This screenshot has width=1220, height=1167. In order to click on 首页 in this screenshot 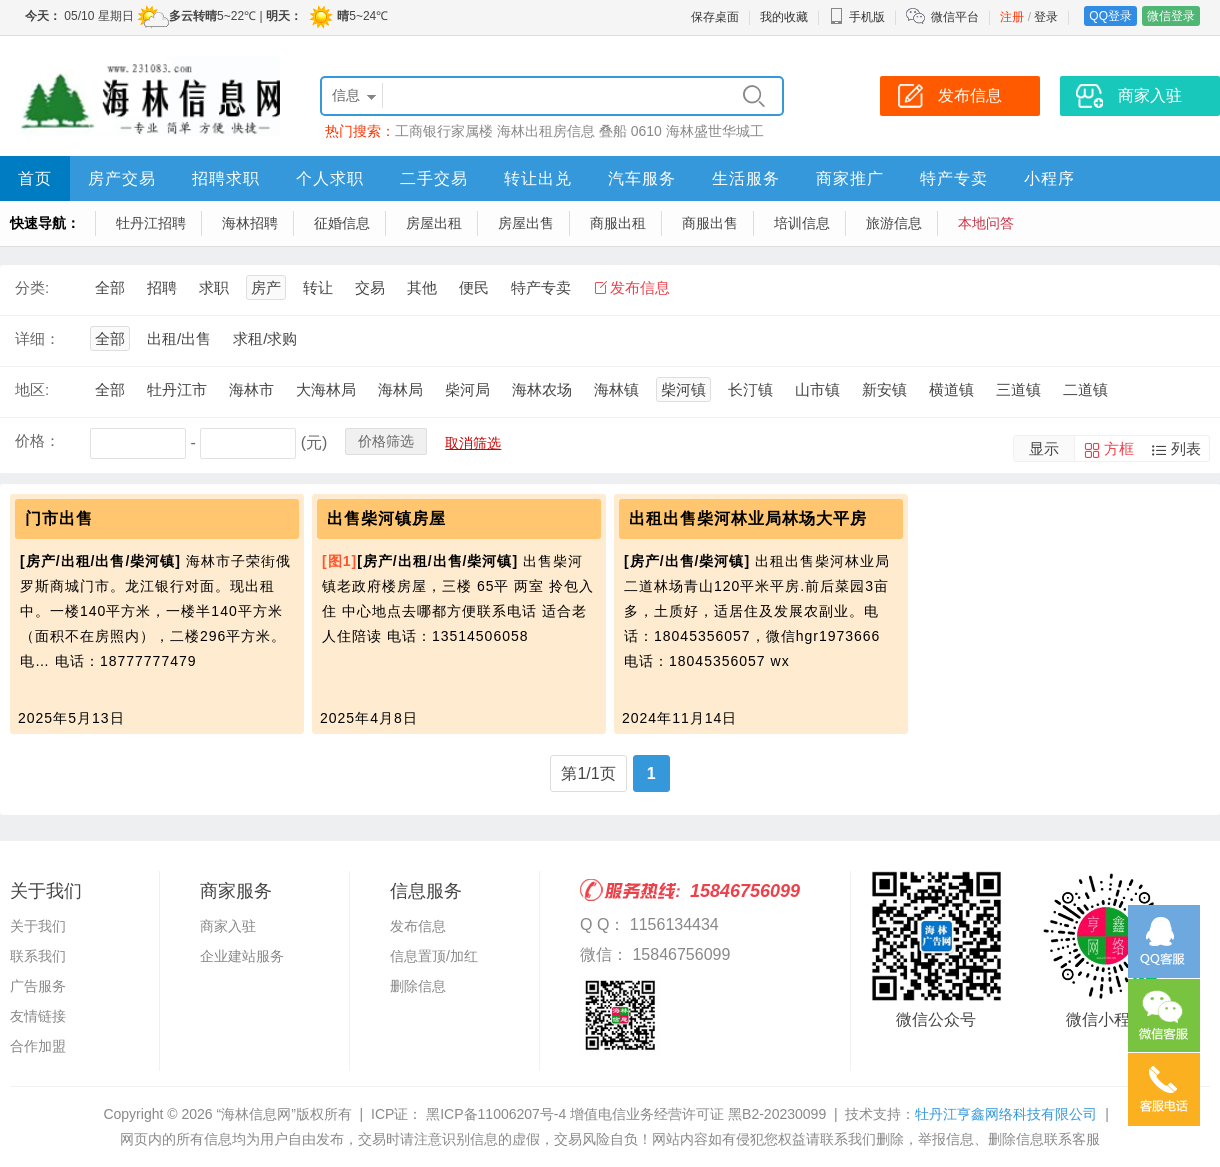, I will do `click(35, 178)`.